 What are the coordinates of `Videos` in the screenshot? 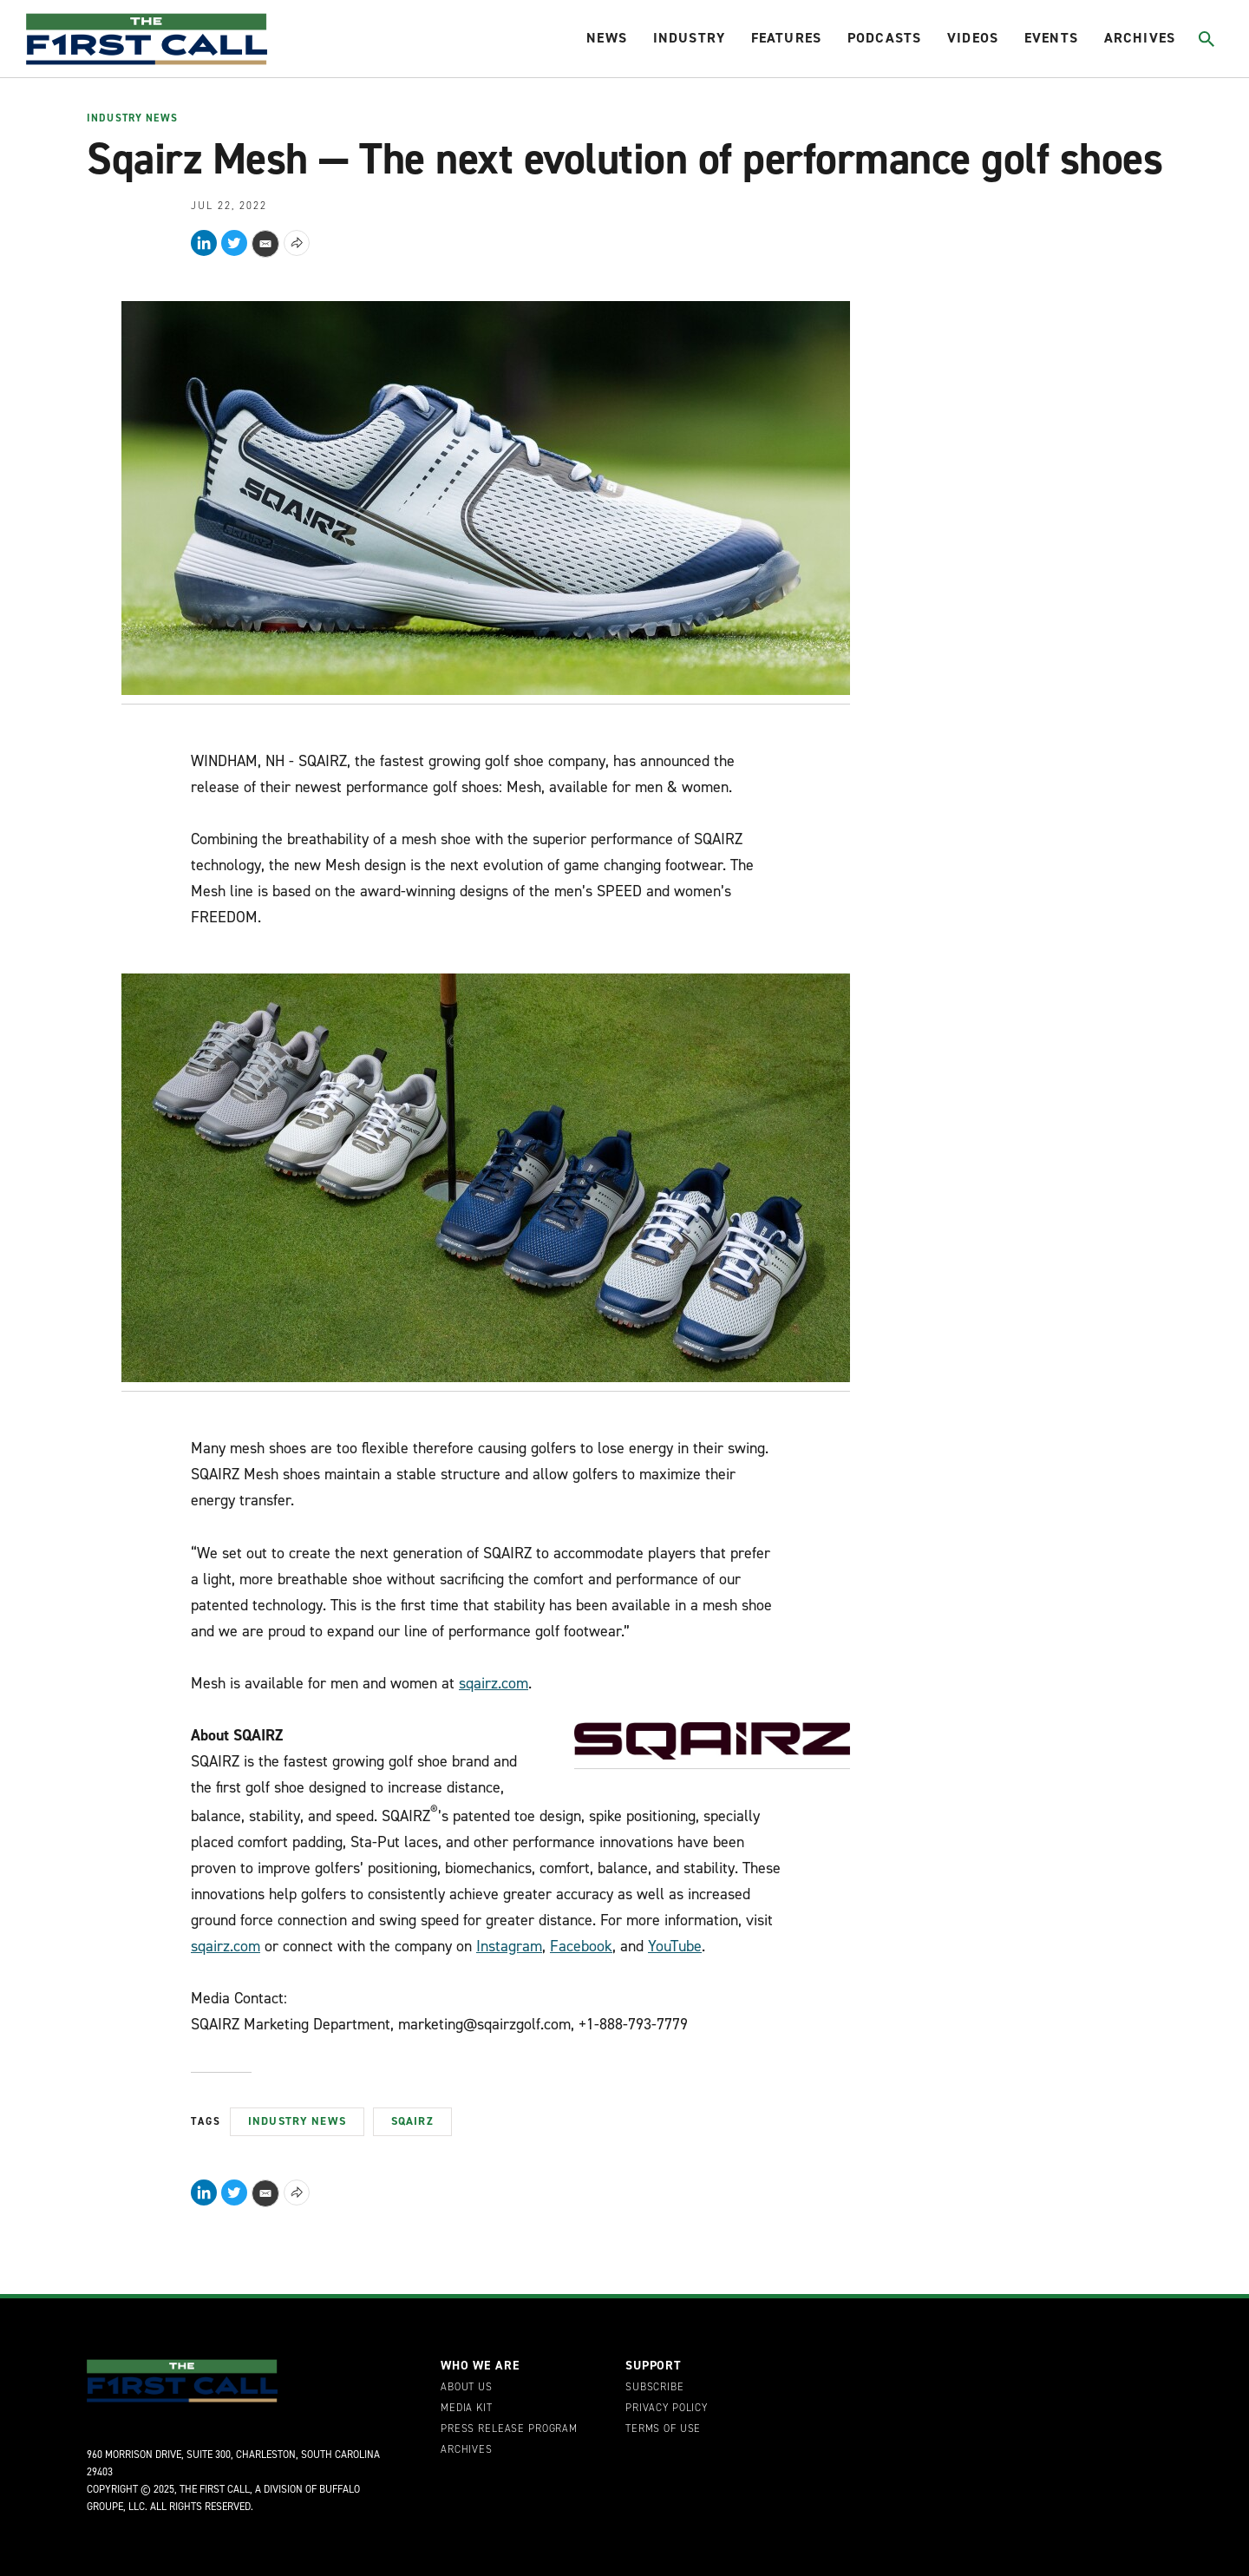 It's located at (972, 38).